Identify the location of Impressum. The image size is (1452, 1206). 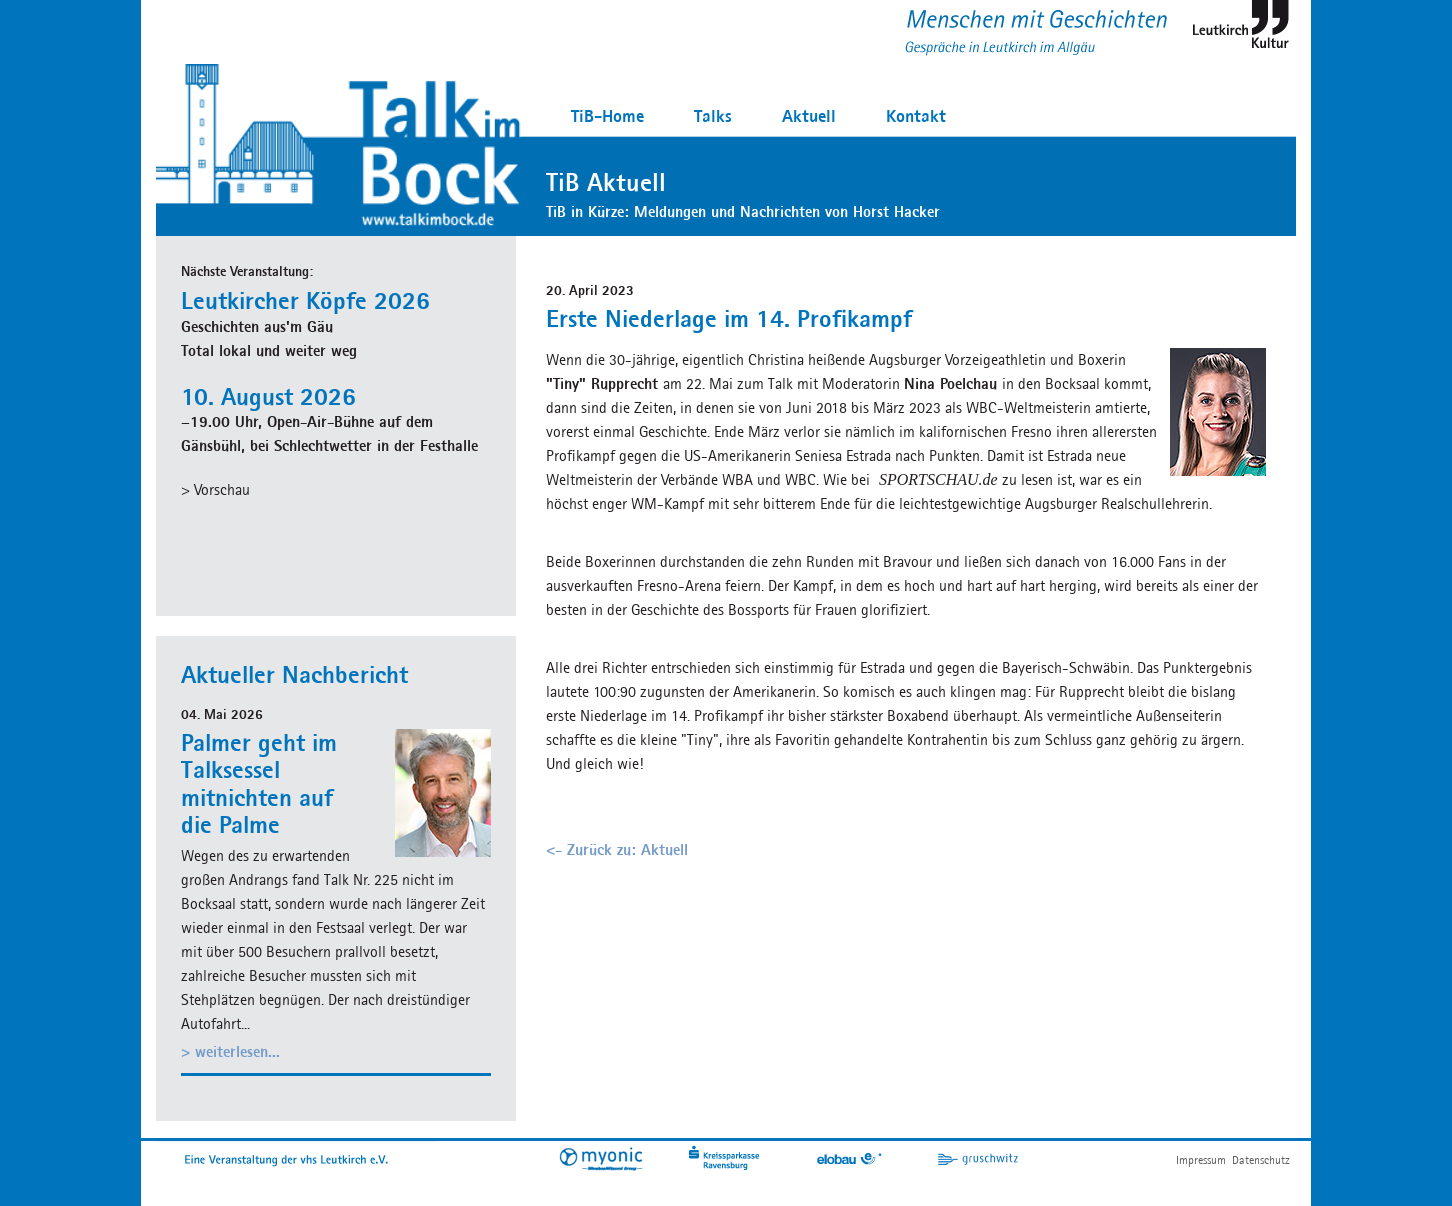
(1201, 1159).